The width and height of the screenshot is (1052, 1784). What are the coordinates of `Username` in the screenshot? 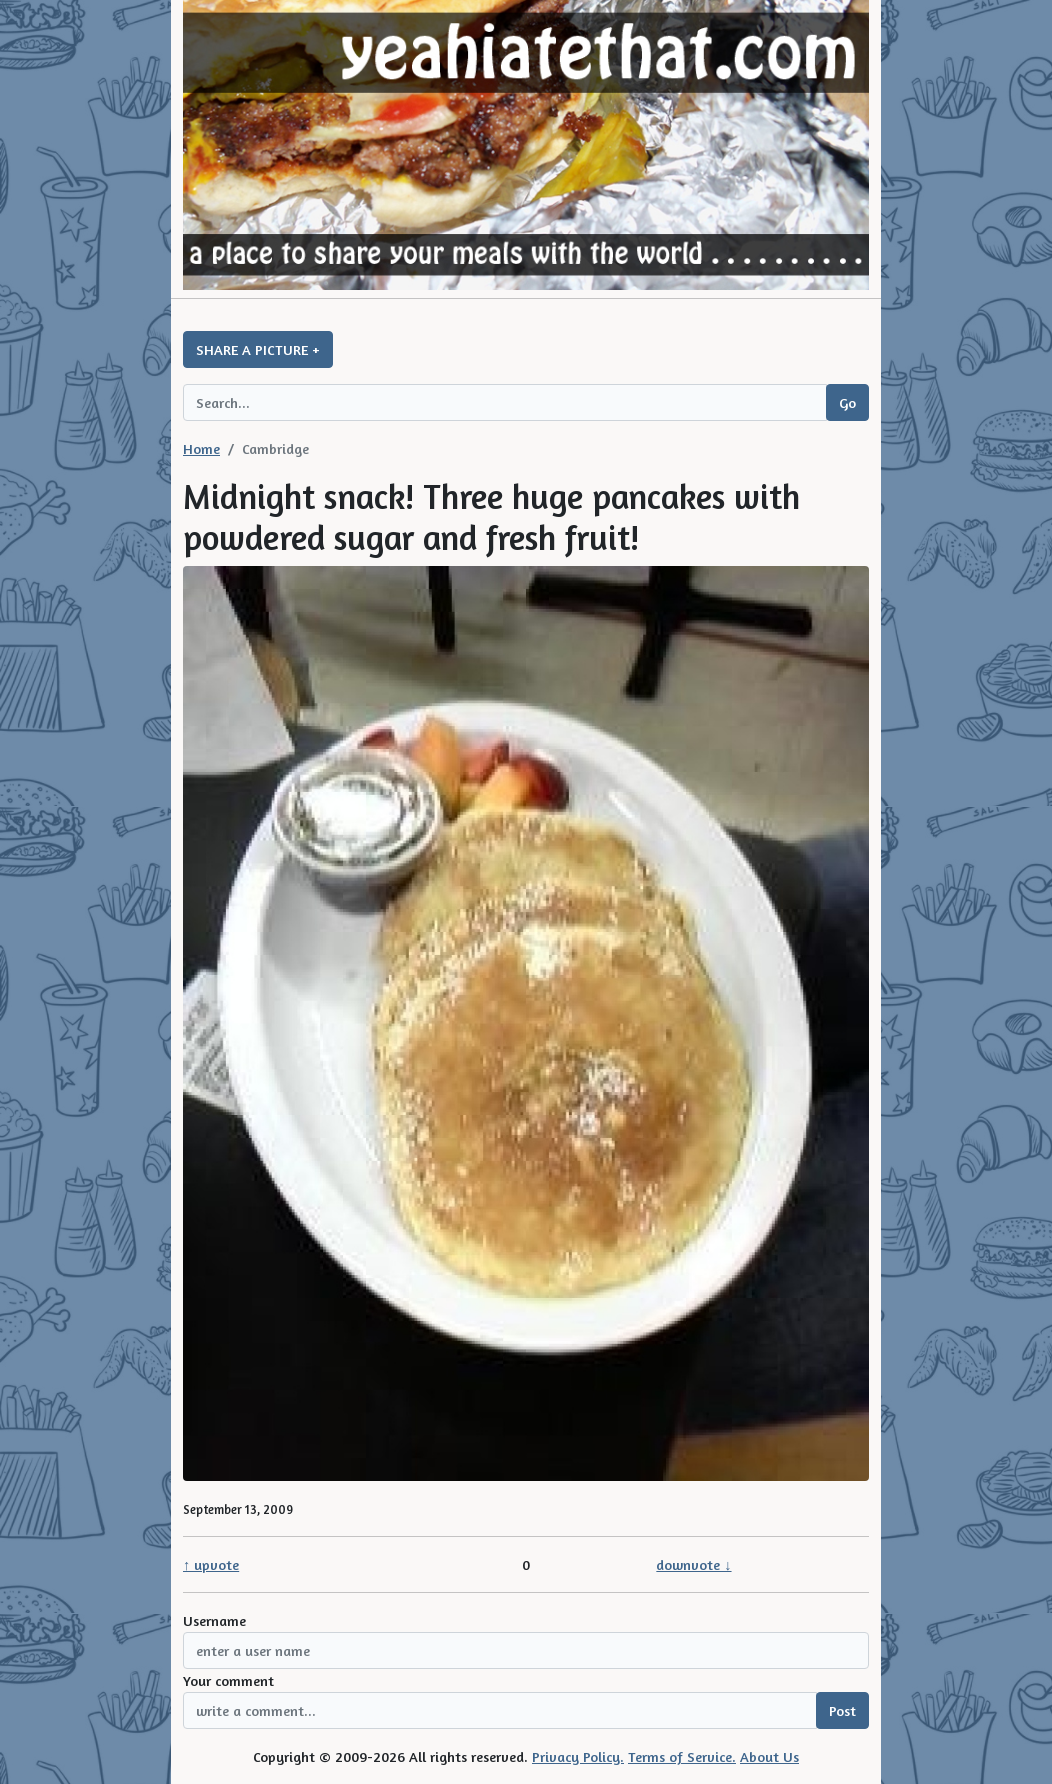 It's located at (214, 1620).